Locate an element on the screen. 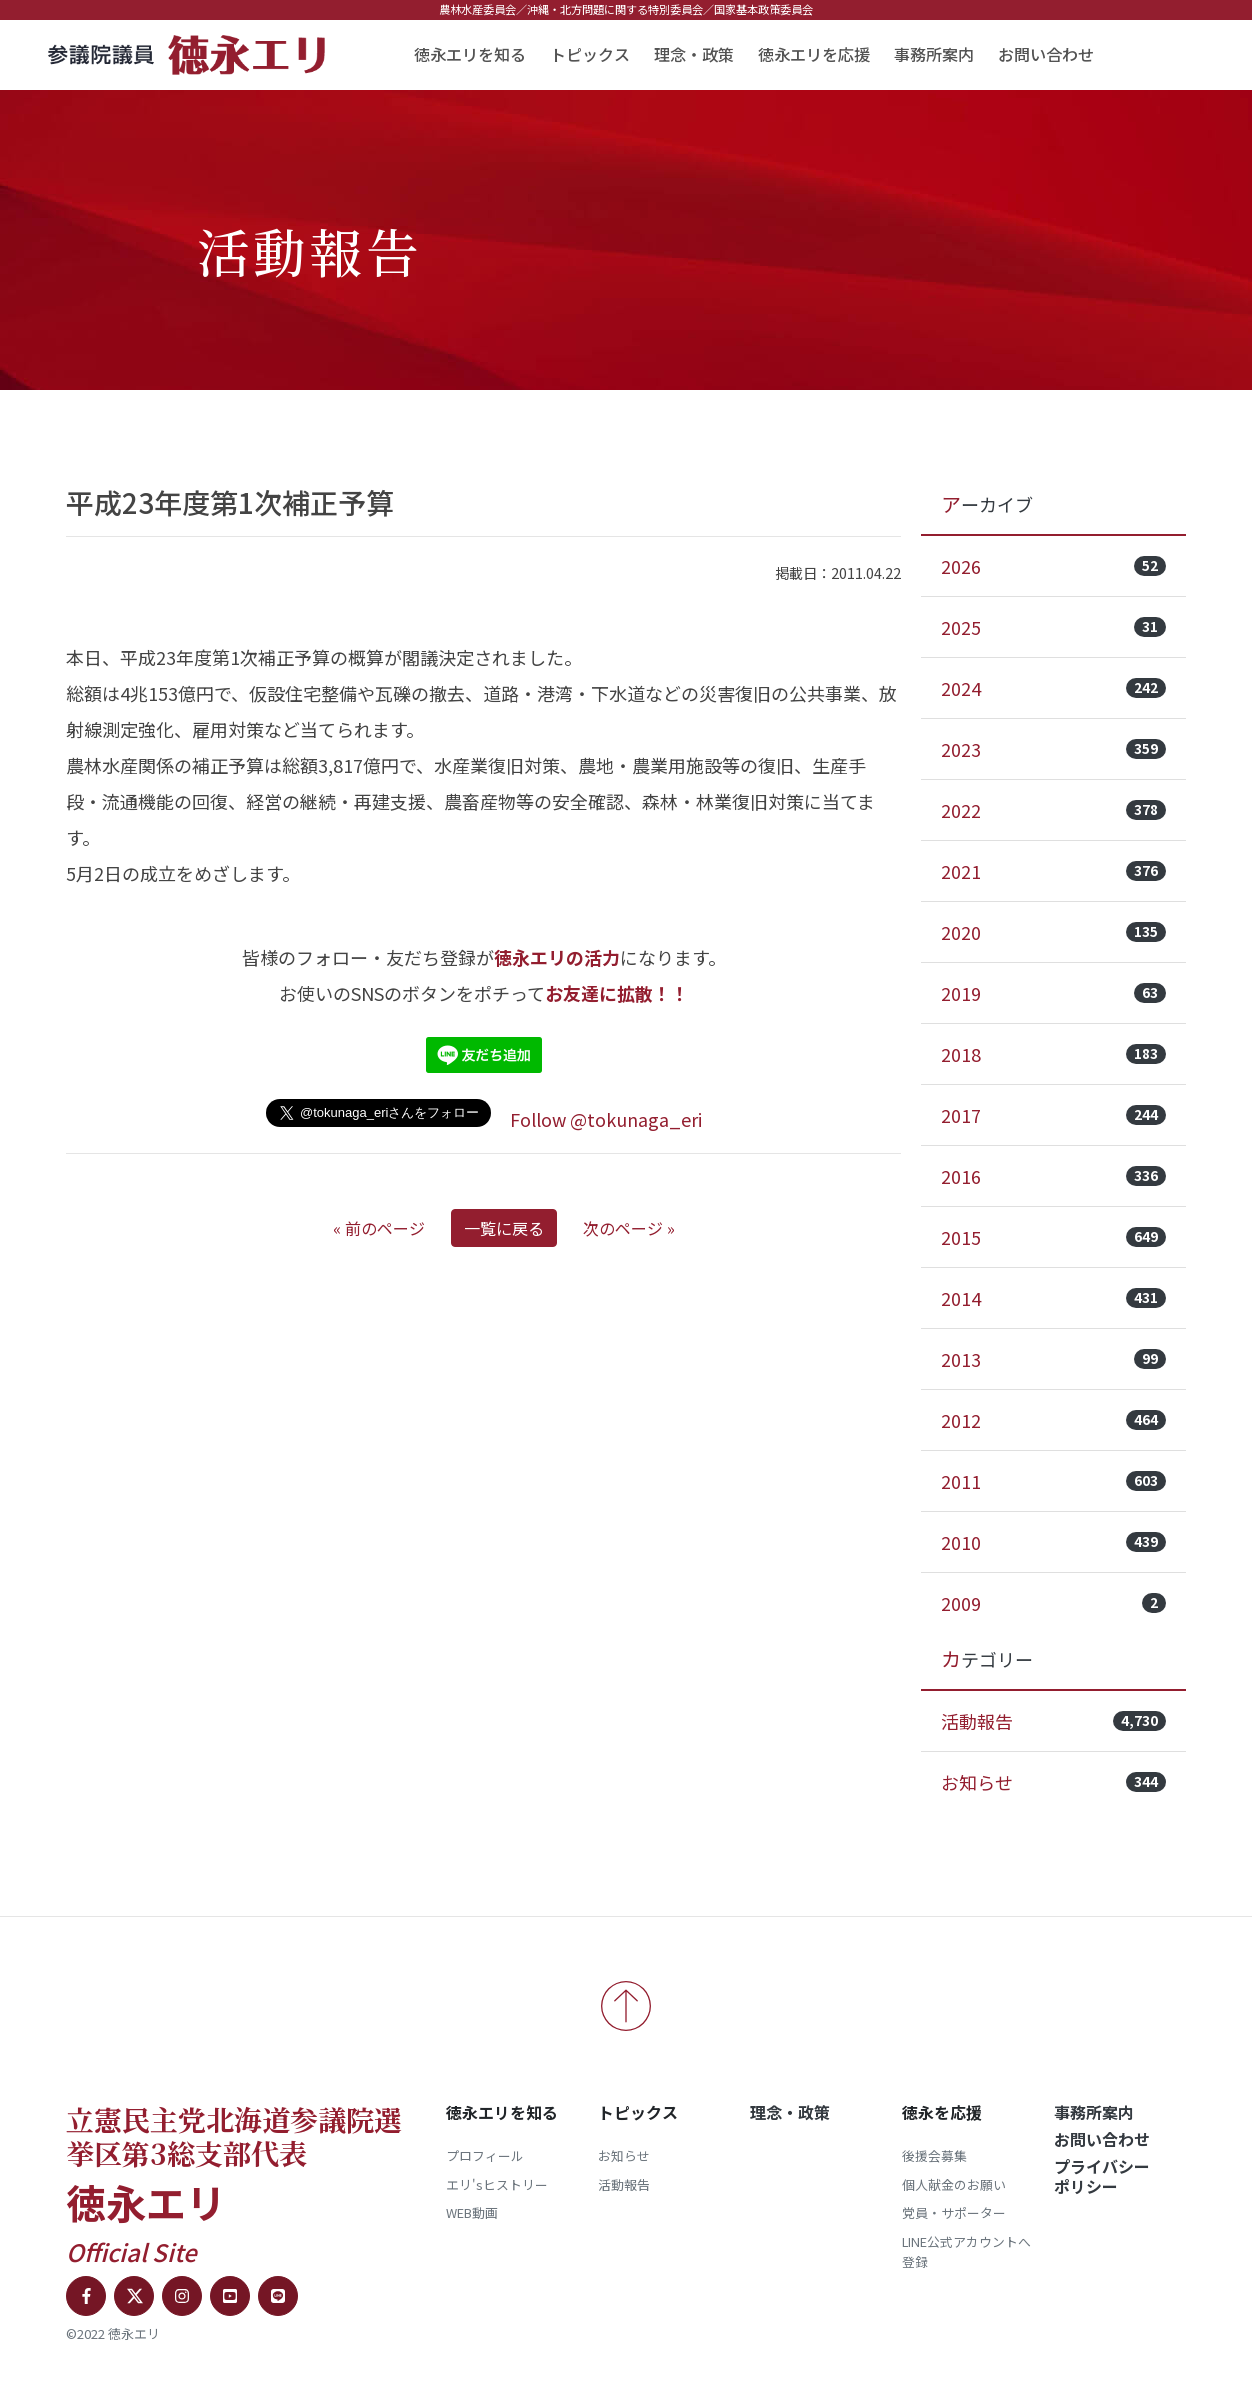 The image size is (1252, 2408). 理念・政策 is located at coordinates (694, 54).